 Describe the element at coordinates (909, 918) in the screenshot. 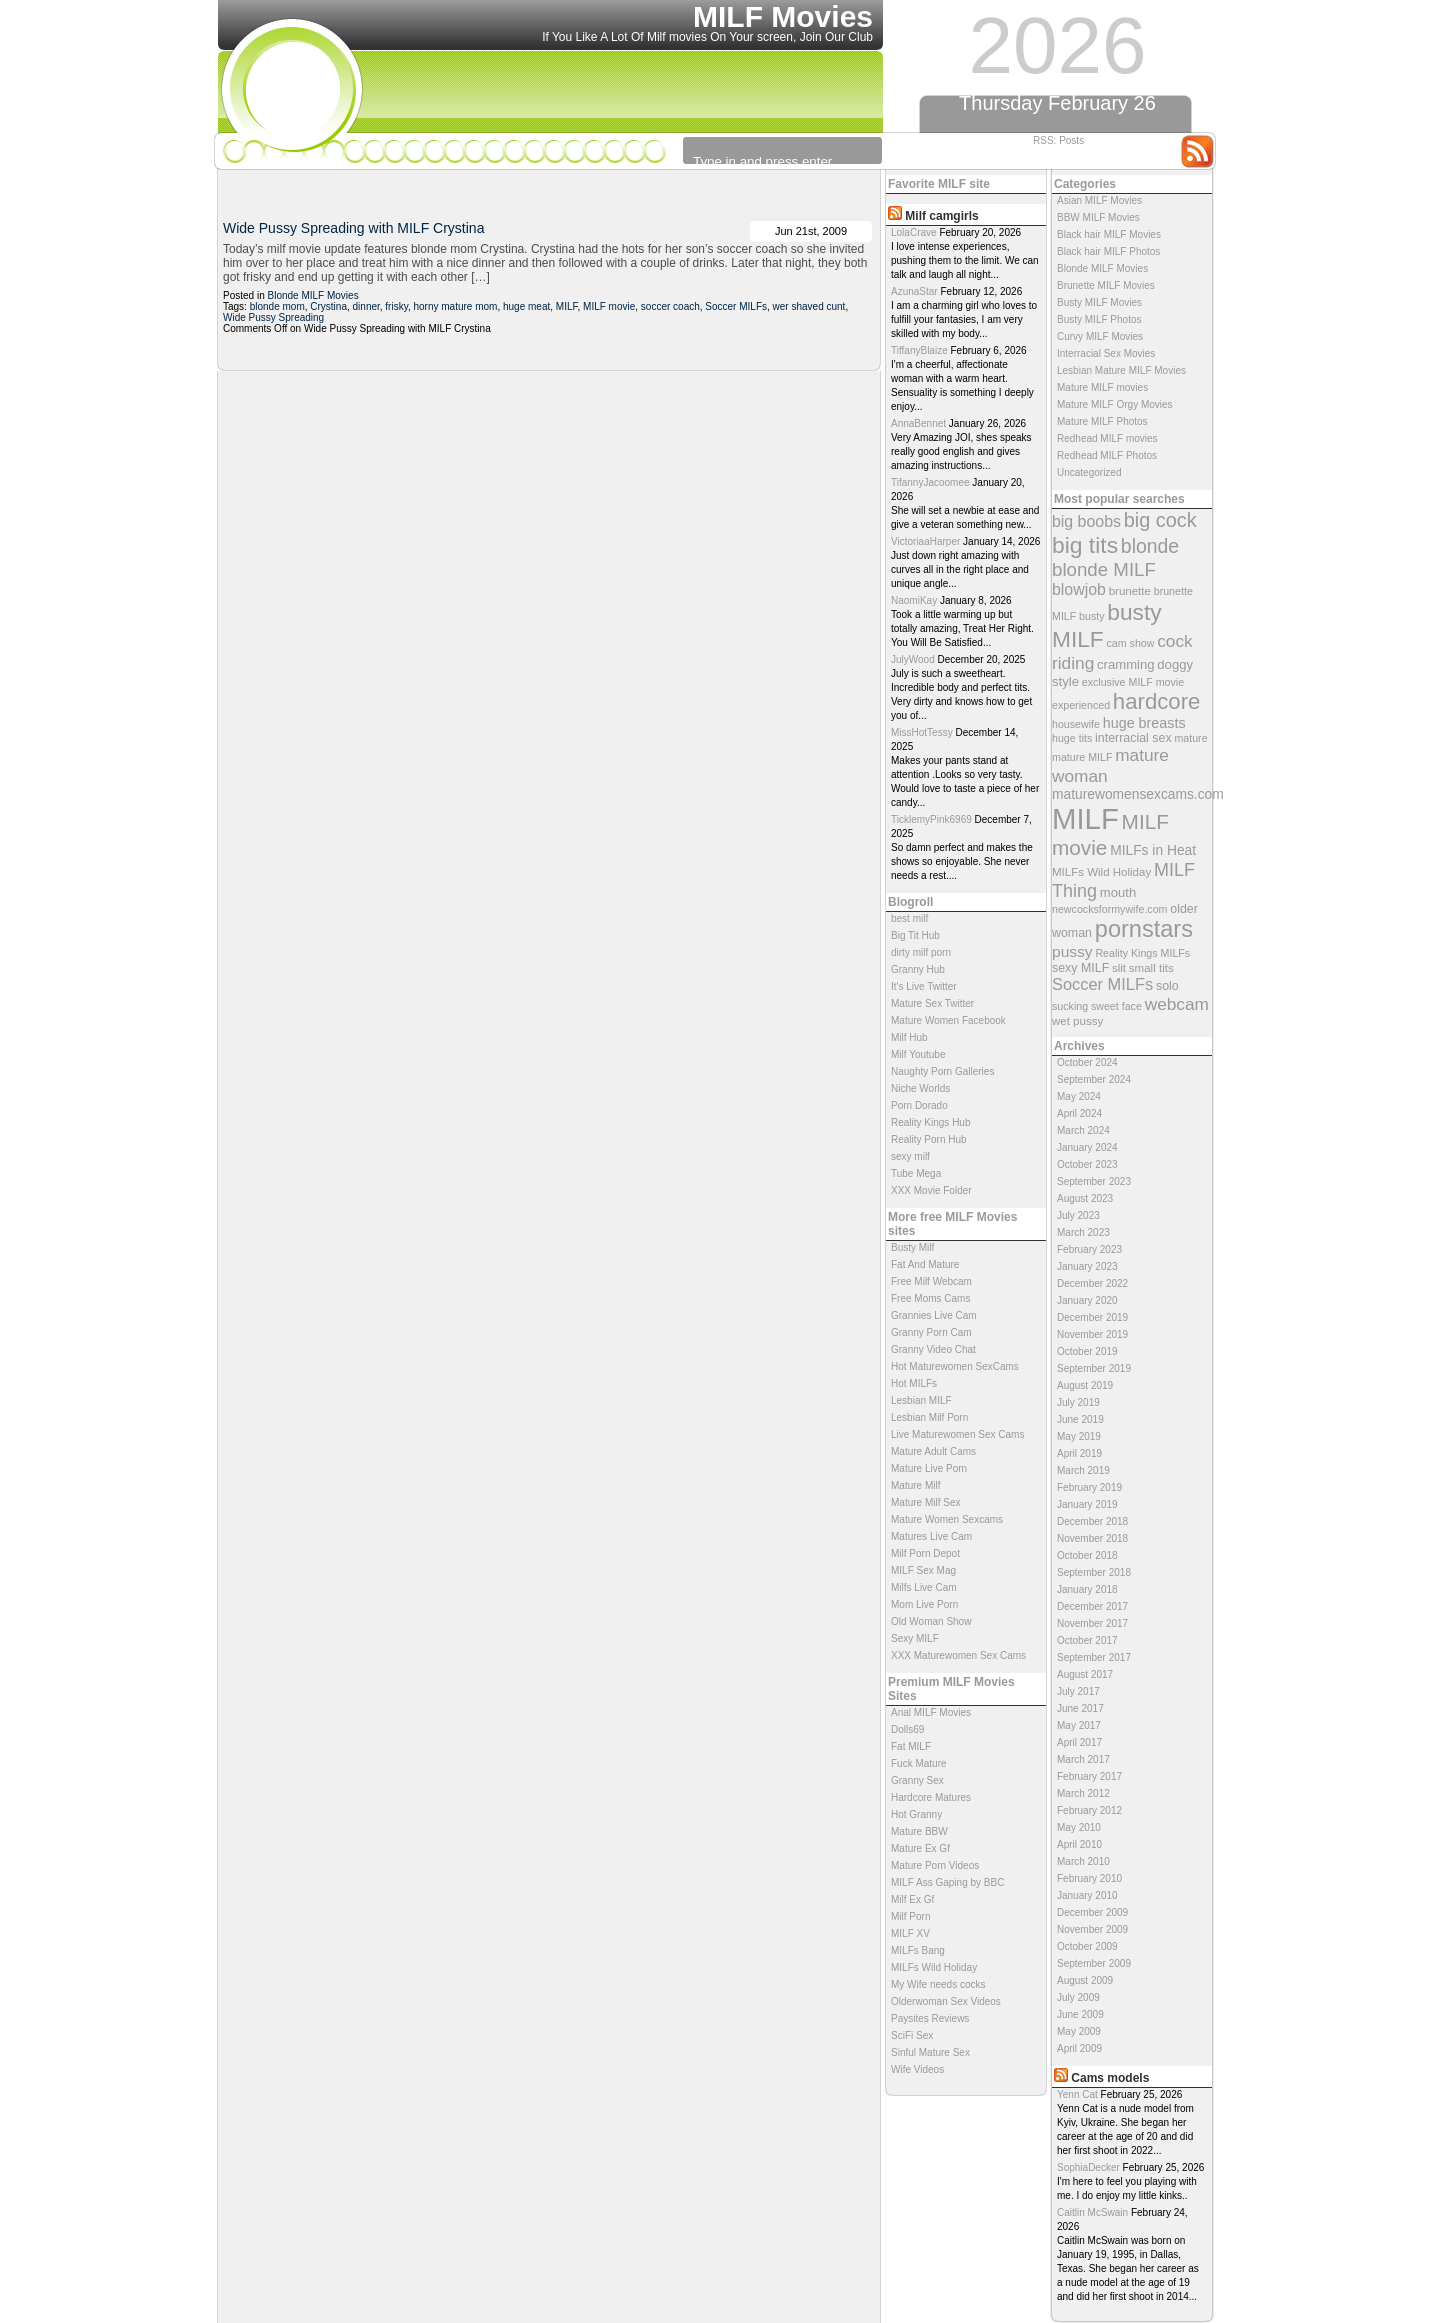

I see `best milf` at that location.